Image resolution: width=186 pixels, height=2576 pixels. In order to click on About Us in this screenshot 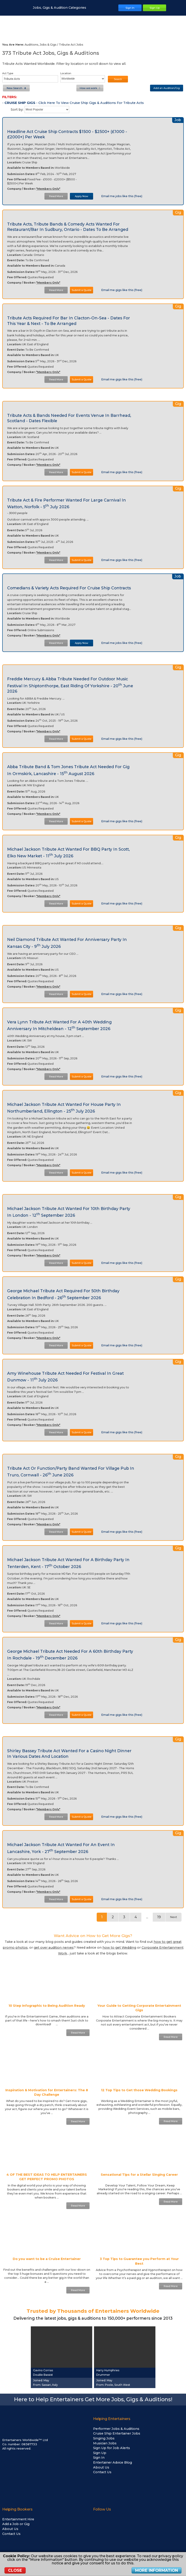, I will do `click(101, 2467)`.